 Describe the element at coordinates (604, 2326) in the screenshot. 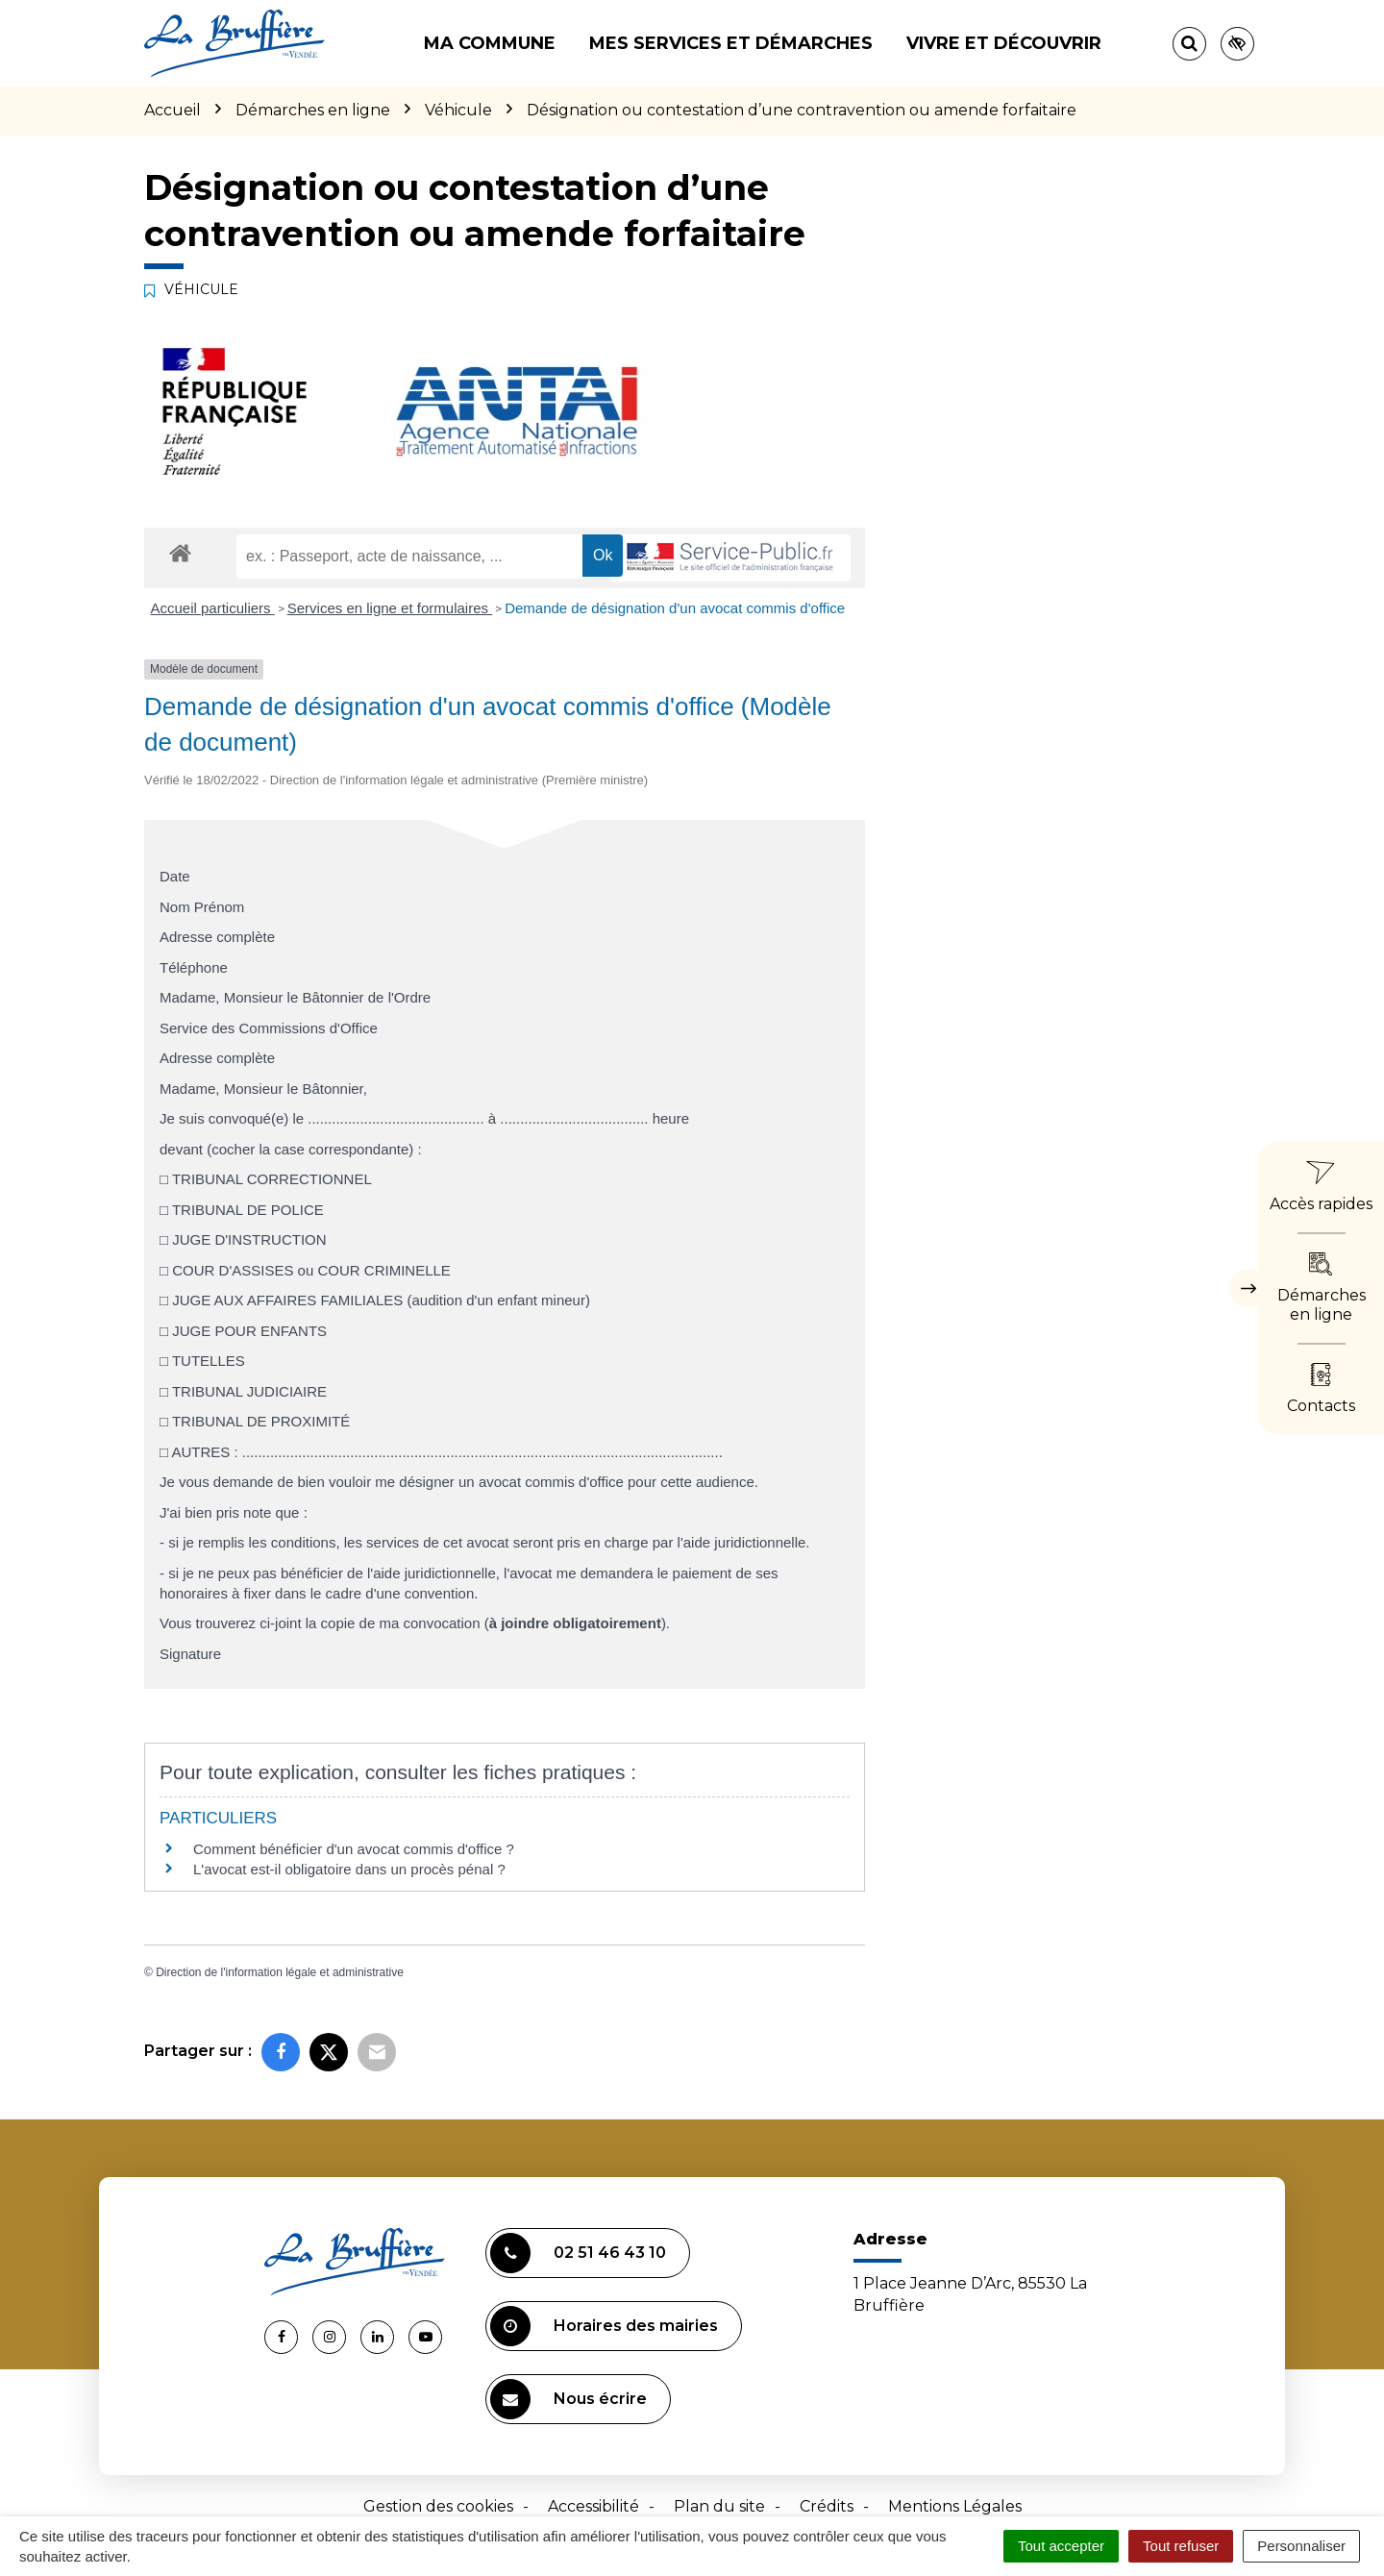

I see `Horaires des mairies` at that location.